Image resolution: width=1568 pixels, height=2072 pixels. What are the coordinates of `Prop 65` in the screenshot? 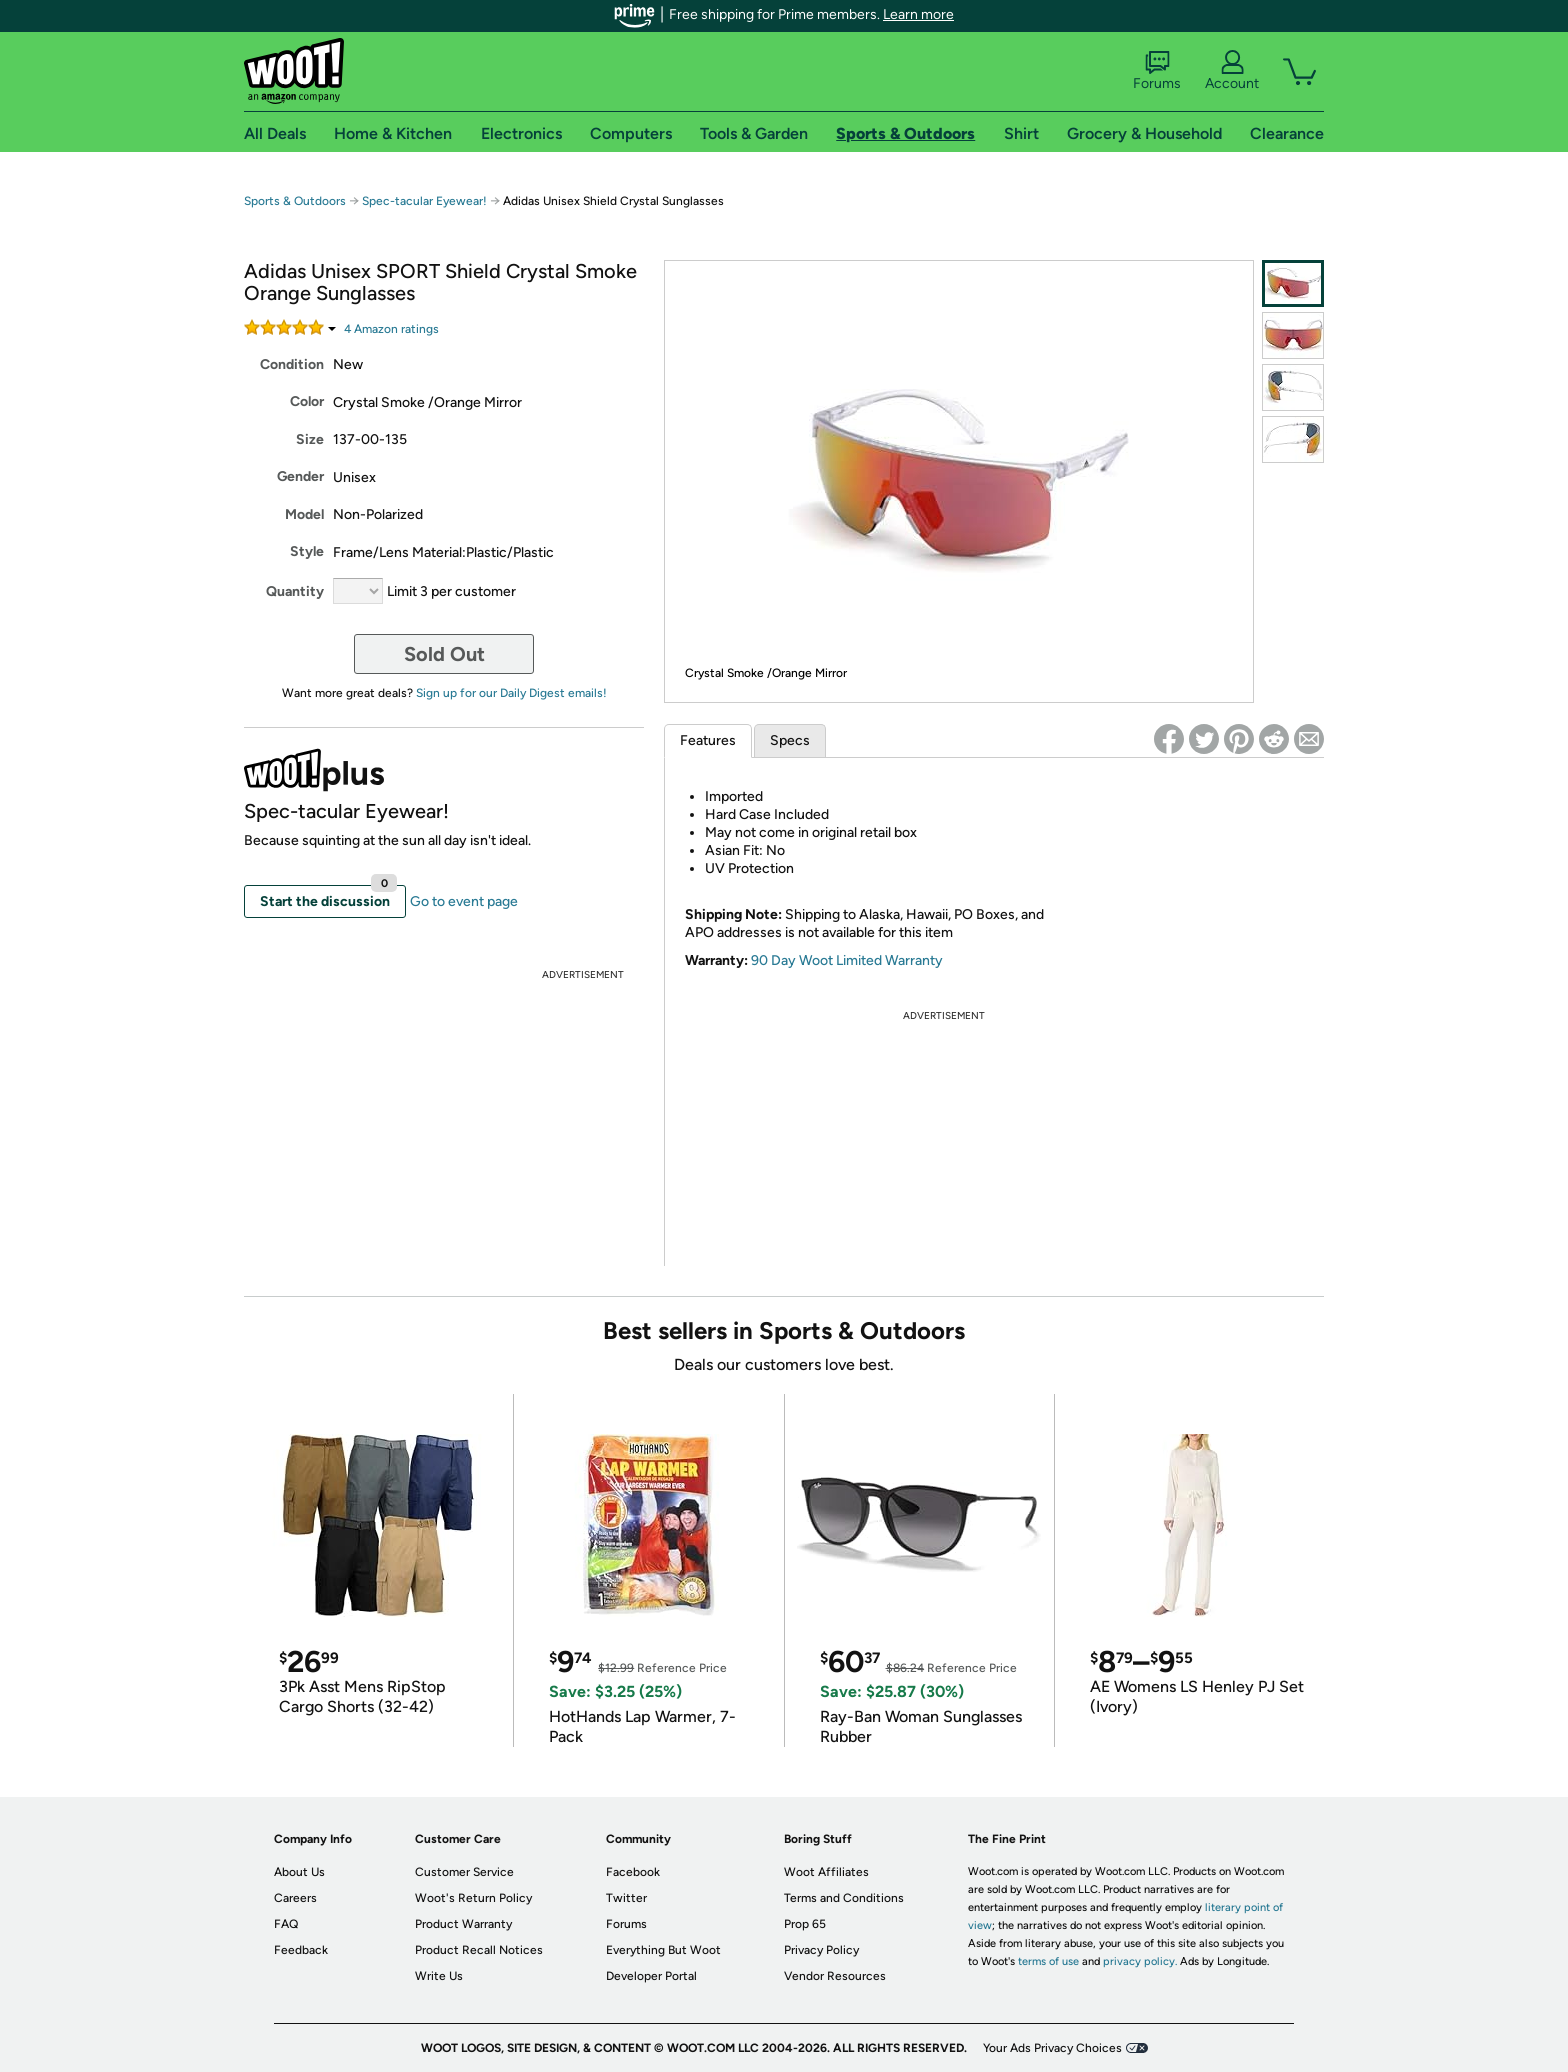 It's located at (805, 1924).